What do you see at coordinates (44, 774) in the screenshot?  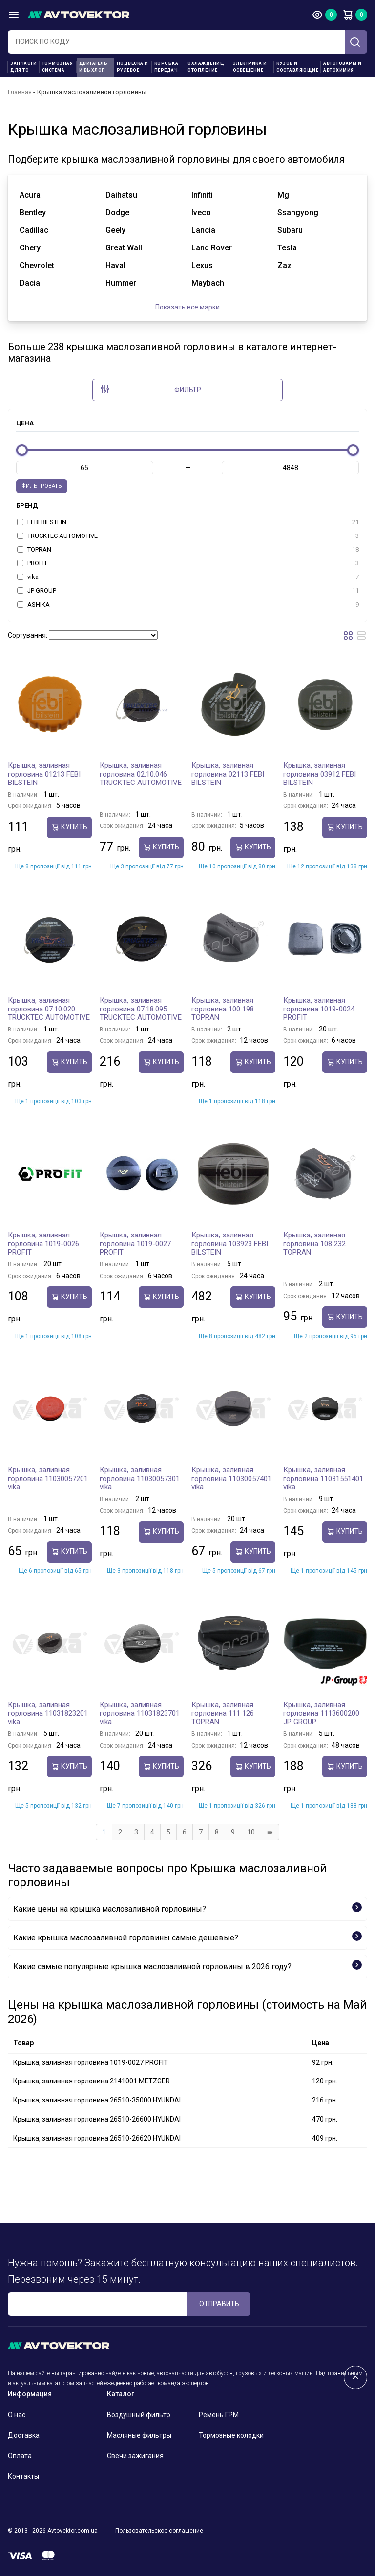 I see `Крышка, заливная горловина 01213 FEBI BILSTEIN` at bounding box center [44, 774].